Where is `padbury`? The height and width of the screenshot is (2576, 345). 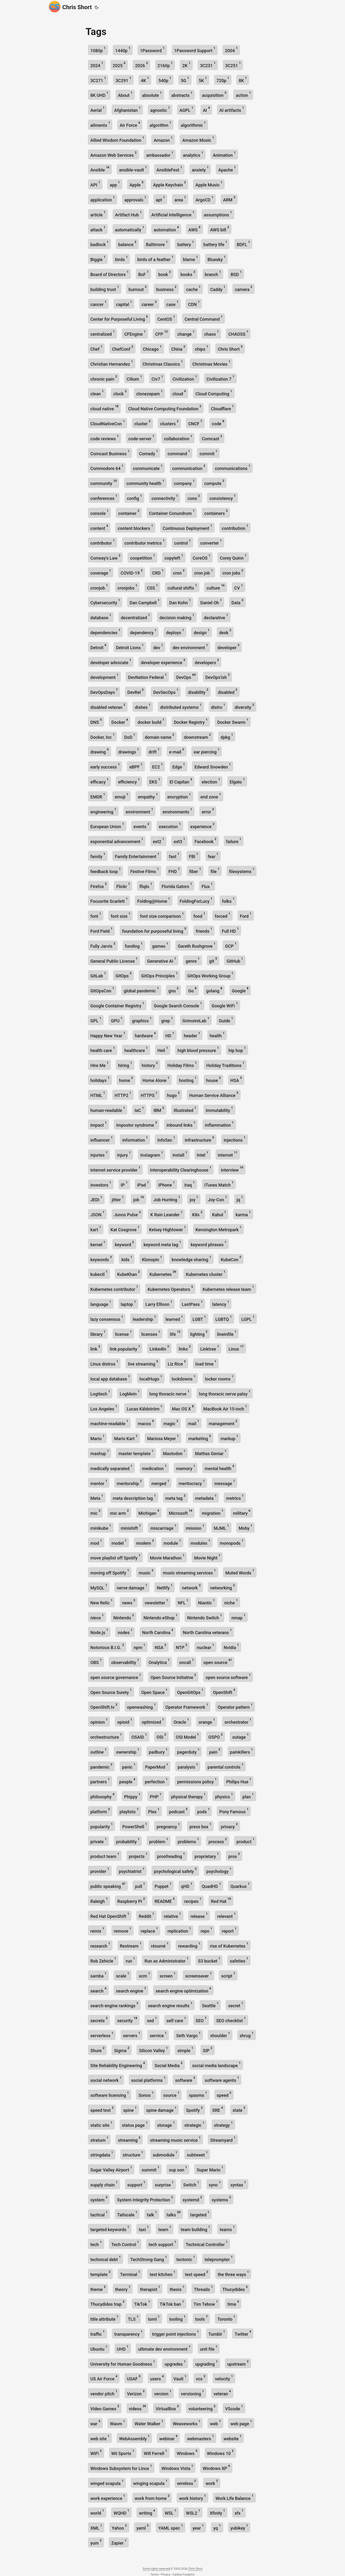
padbury is located at coordinates (158, 1751).